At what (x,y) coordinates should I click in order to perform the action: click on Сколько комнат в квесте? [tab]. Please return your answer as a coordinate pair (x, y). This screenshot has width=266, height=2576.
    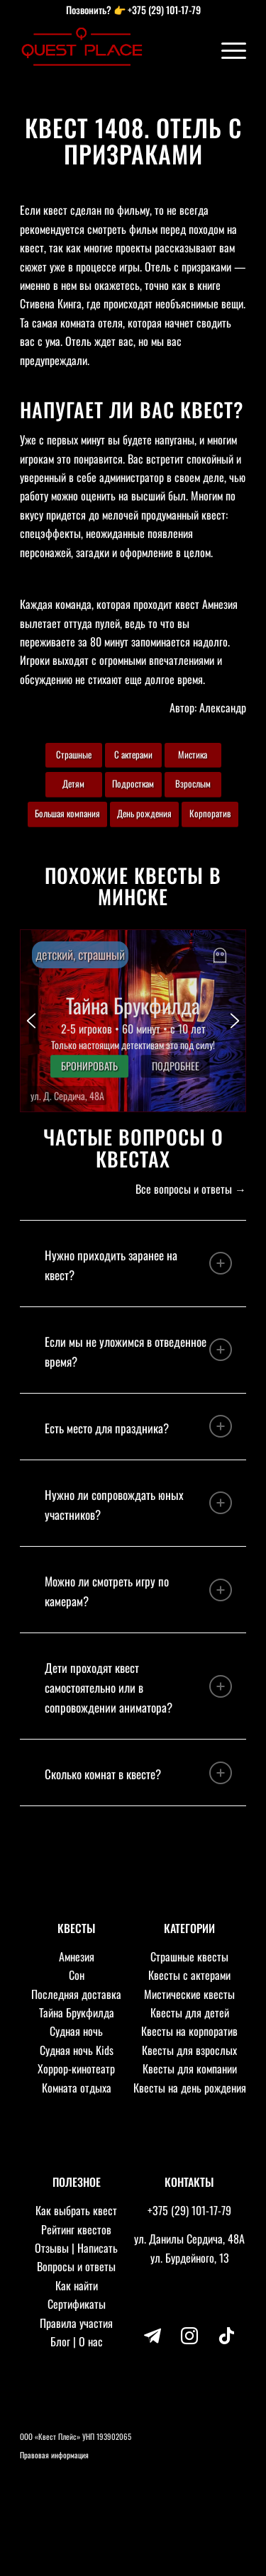
    Looking at the image, I should click on (138, 1773).